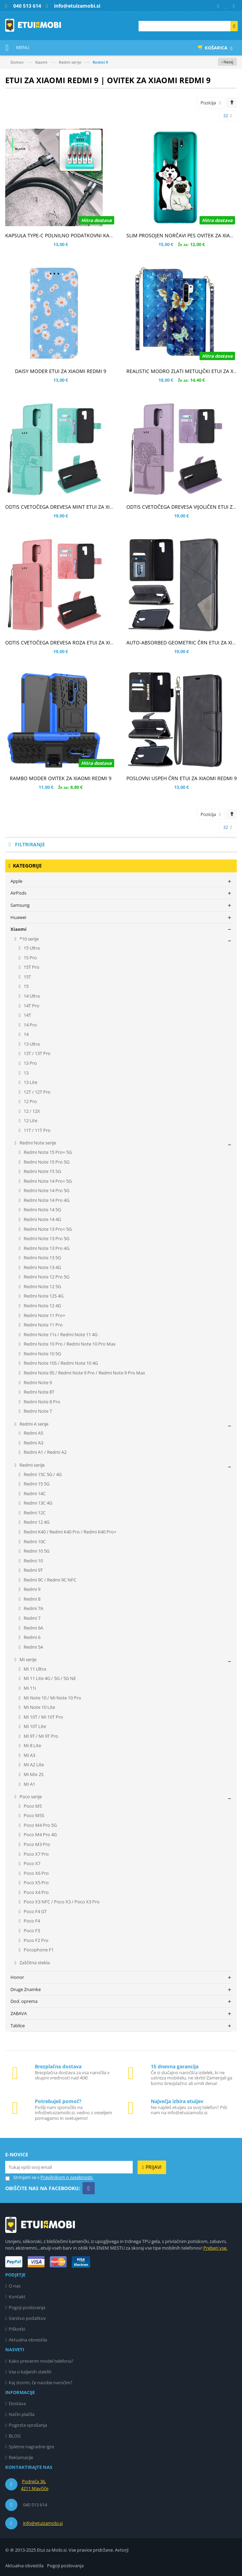 This screenshot has height=2576, width=242. I want to click on Redmi Note 15 Pro 5G, so click(46, 1162).